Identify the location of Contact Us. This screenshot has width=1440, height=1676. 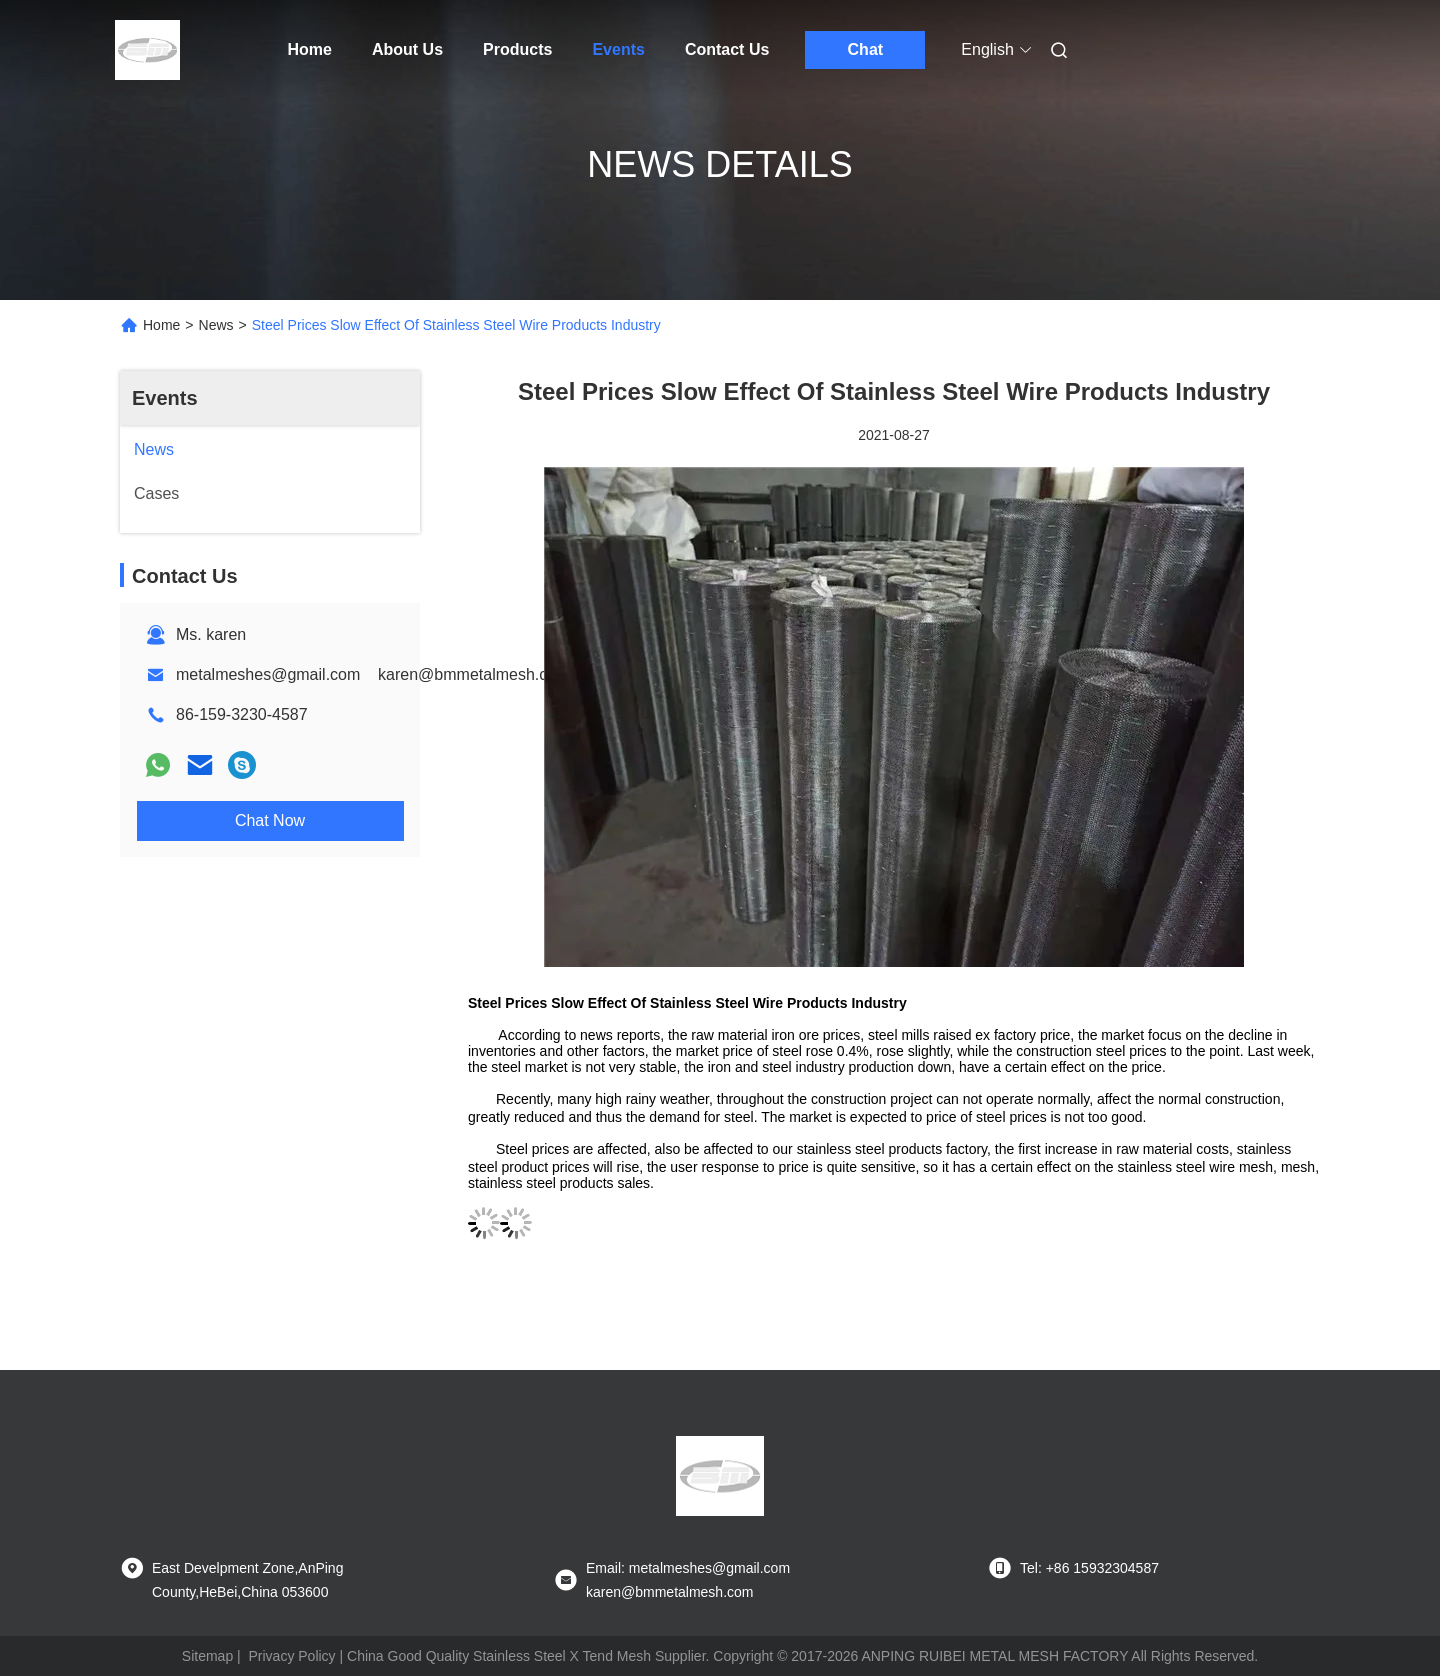
(727, 49).